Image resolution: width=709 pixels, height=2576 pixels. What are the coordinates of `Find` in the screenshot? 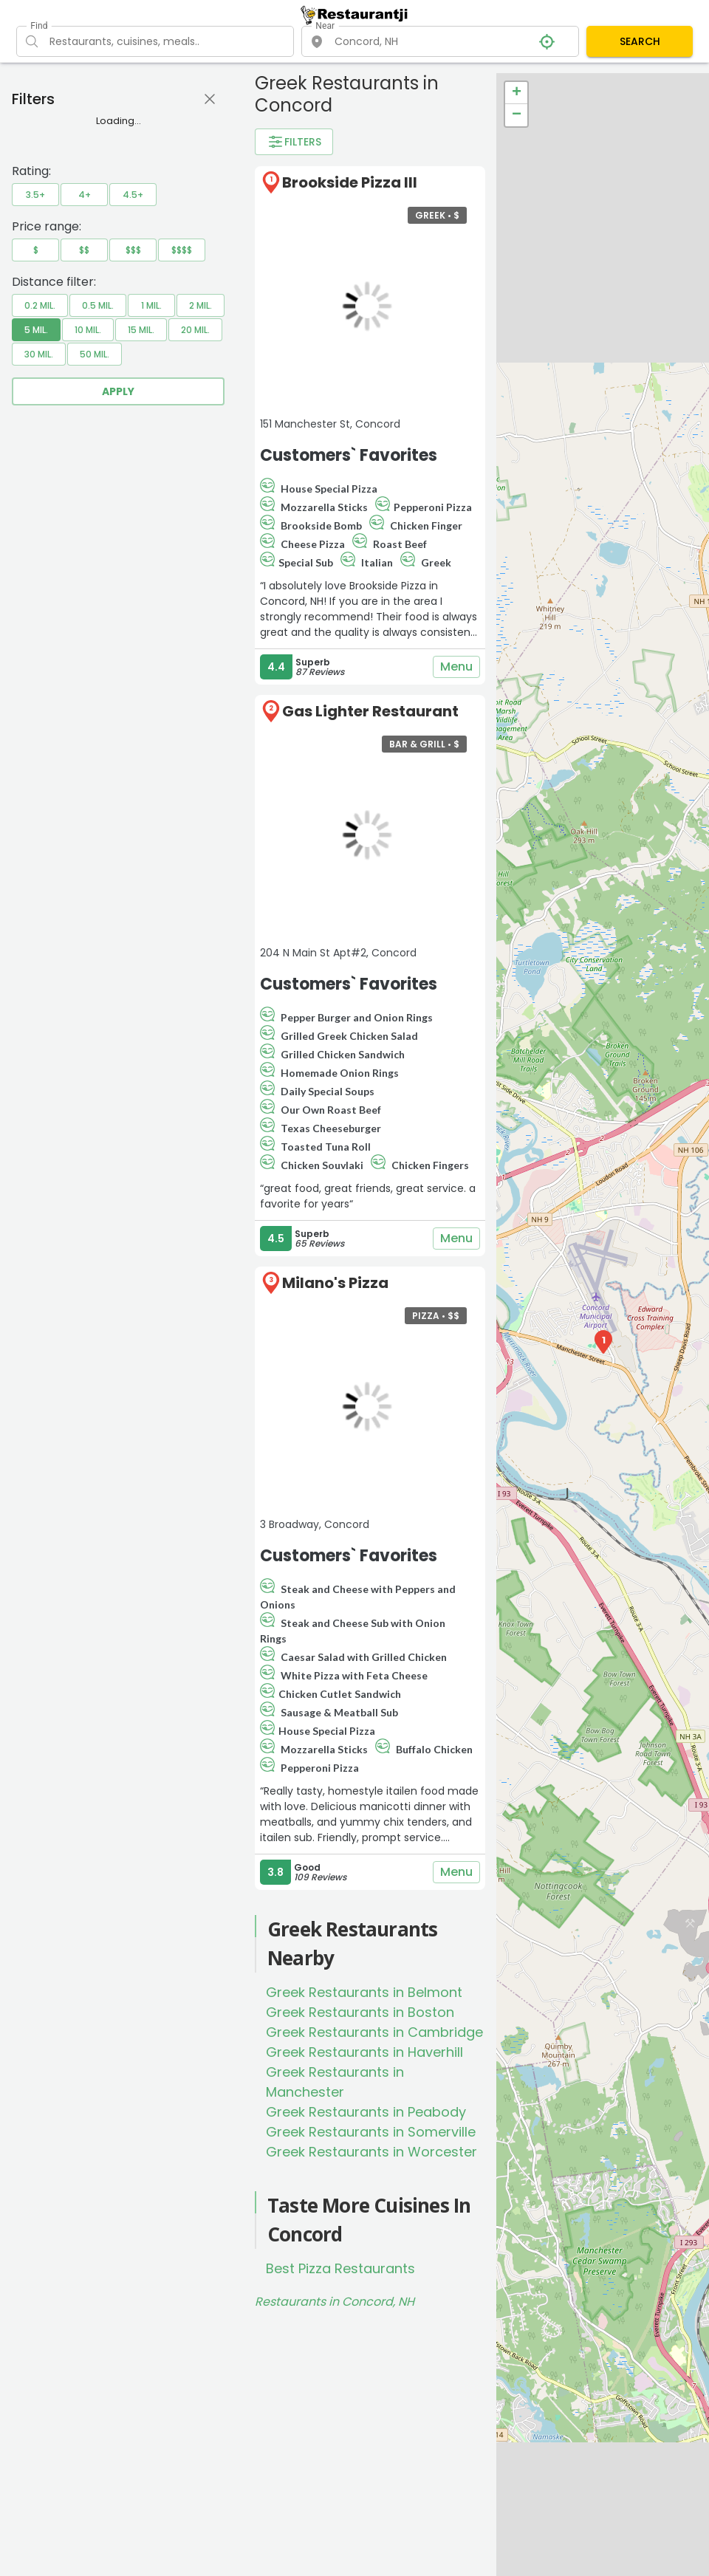 It's located at (38, 26).